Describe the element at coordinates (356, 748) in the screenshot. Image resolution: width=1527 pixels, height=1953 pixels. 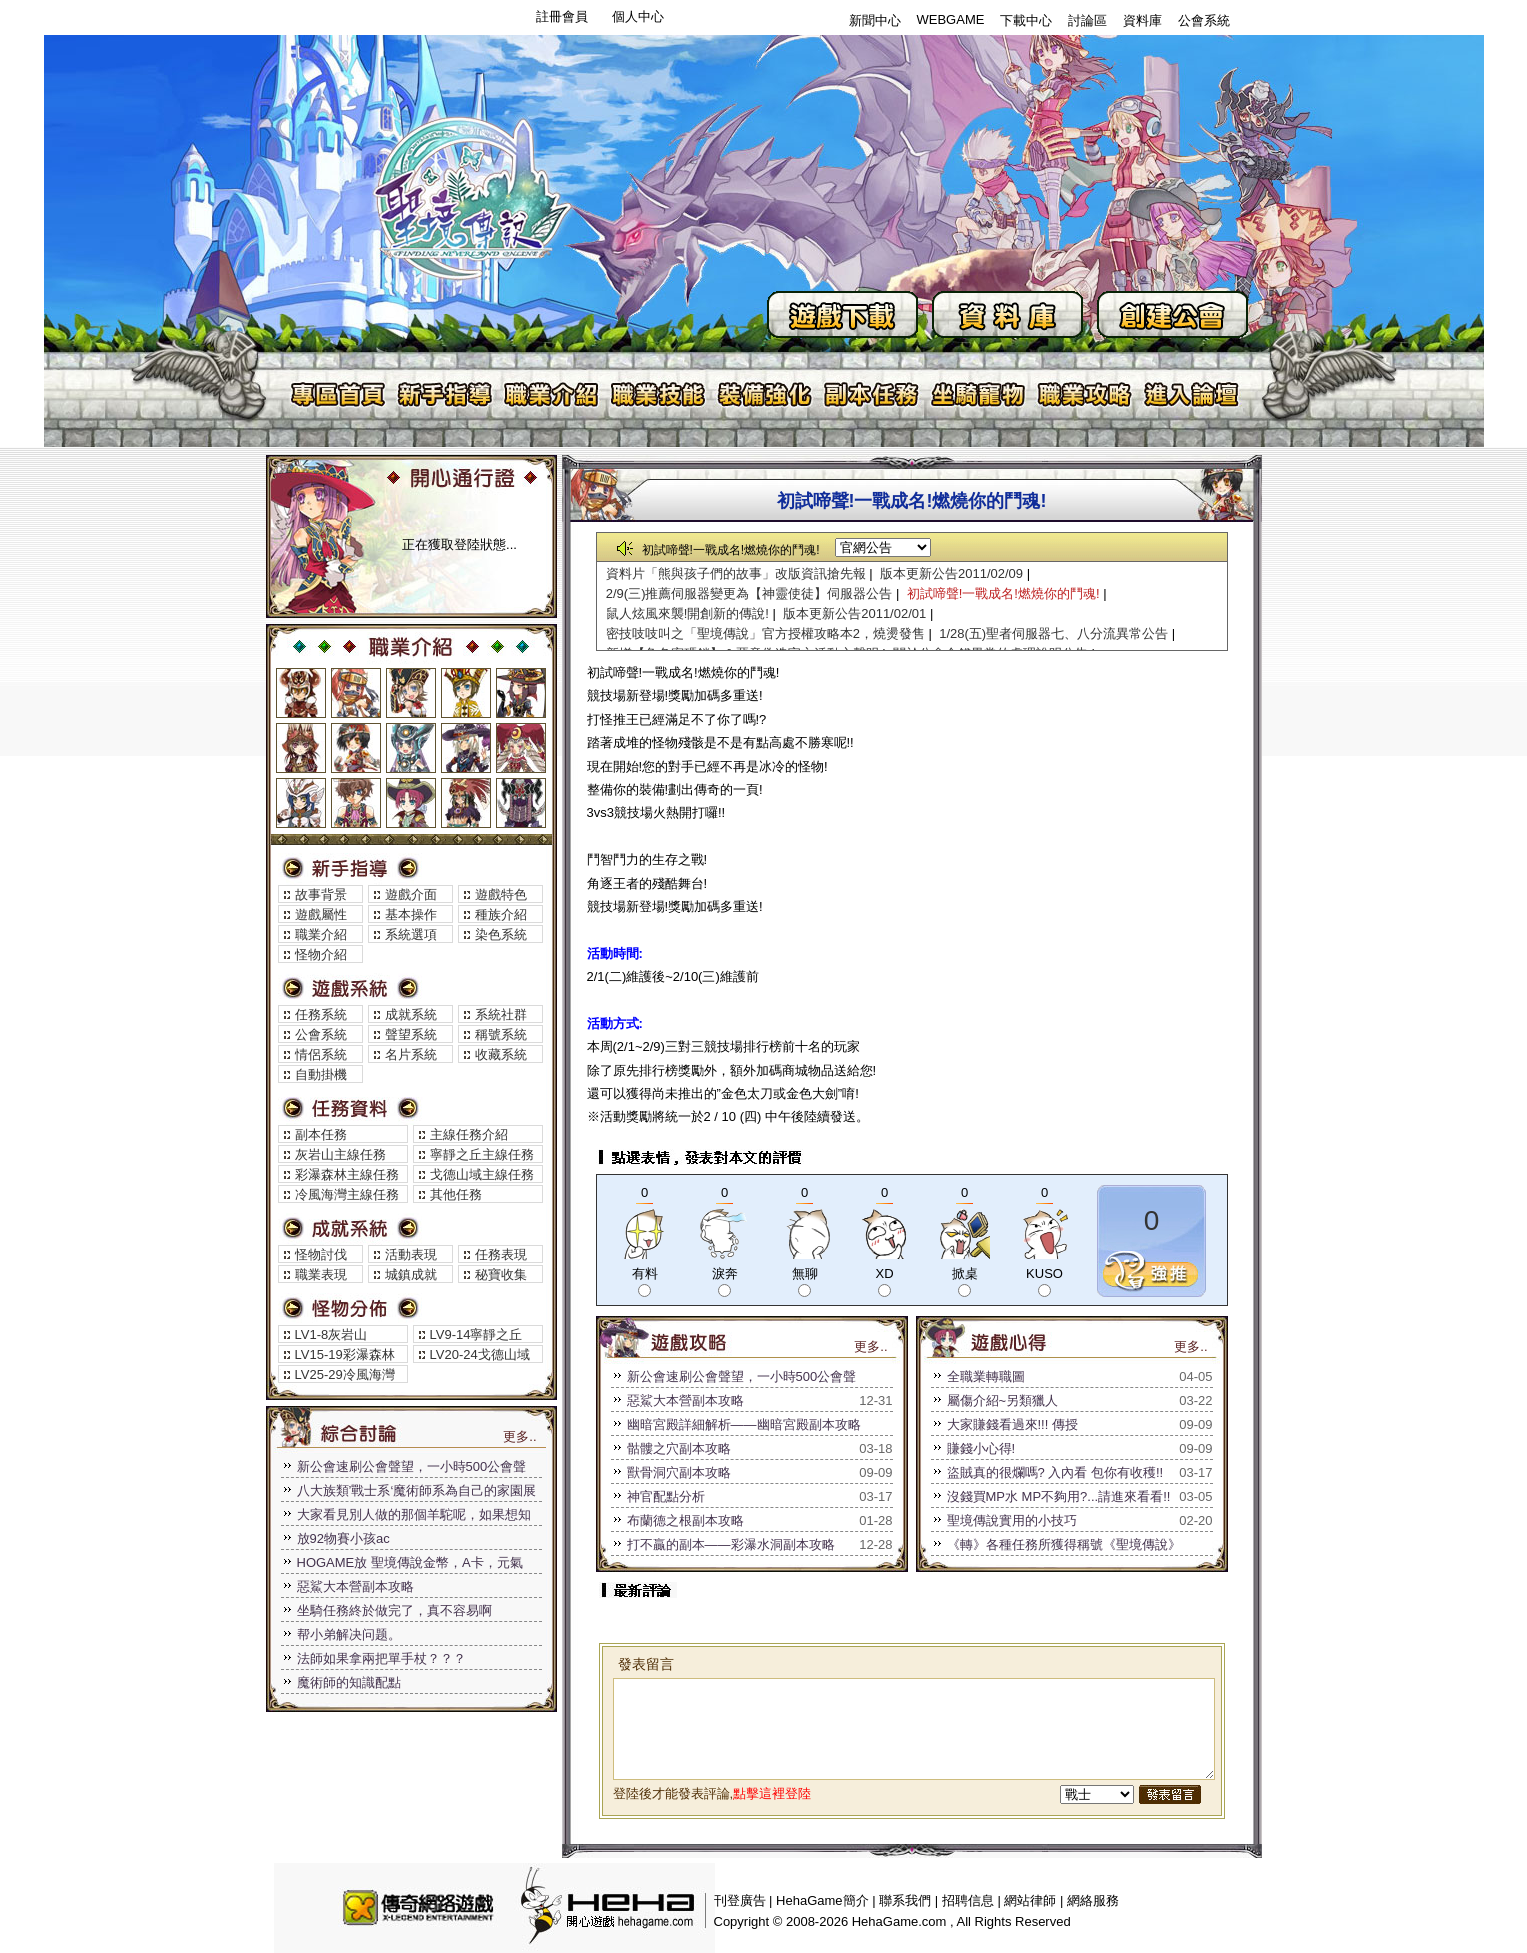
I see `武鬥家` at that location.